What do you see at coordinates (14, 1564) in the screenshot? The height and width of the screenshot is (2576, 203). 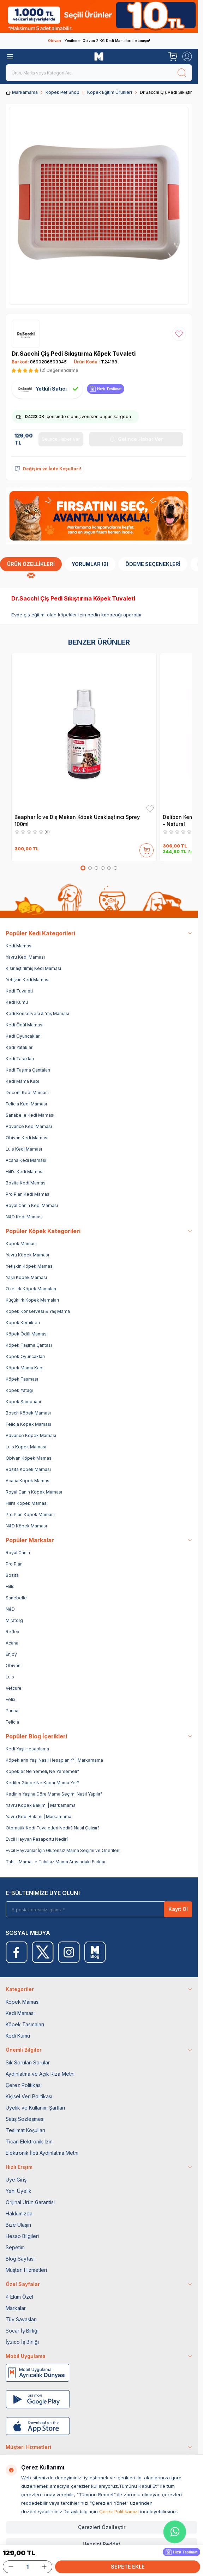 I see `Pro Plan` at bounding box center [14, 1564].